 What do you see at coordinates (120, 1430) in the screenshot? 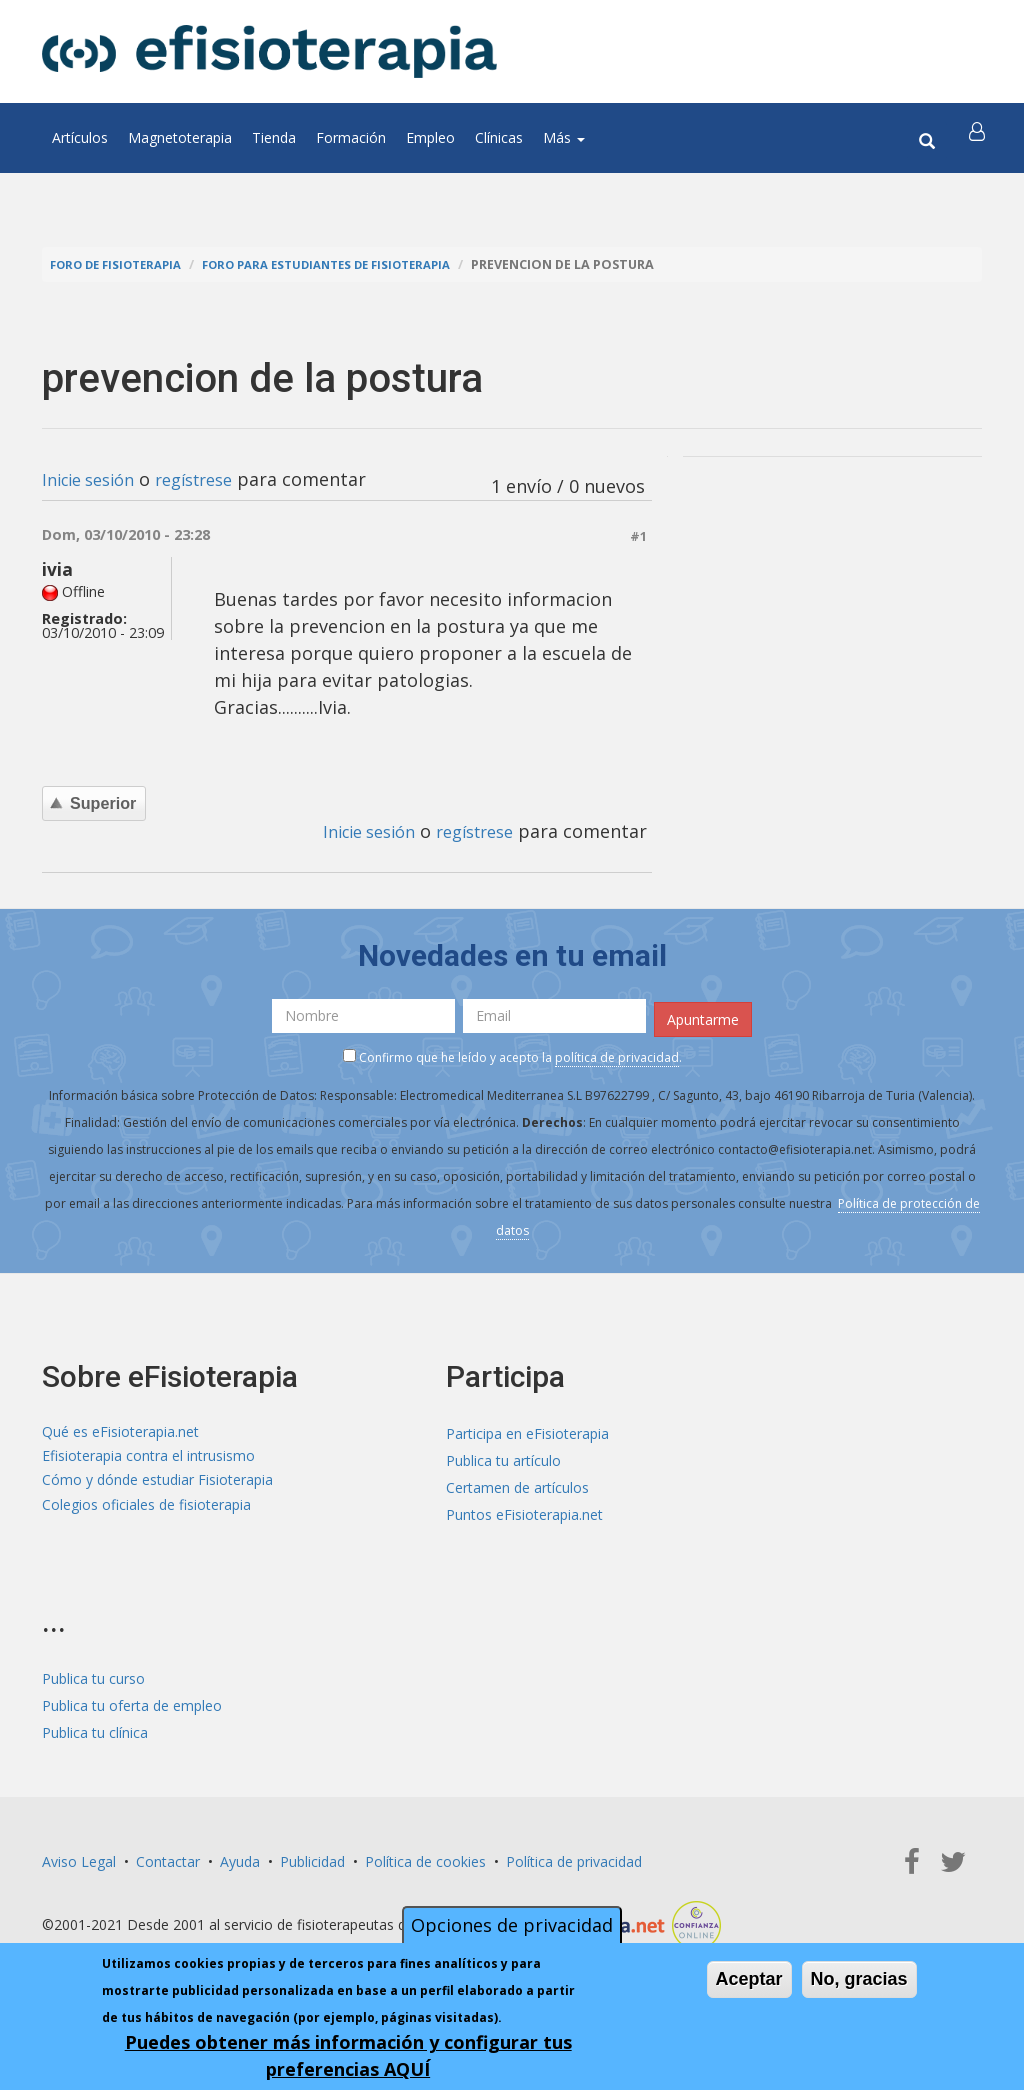
I see `Qué es eFisioterapia.net` at bounding box center [120, 1430].